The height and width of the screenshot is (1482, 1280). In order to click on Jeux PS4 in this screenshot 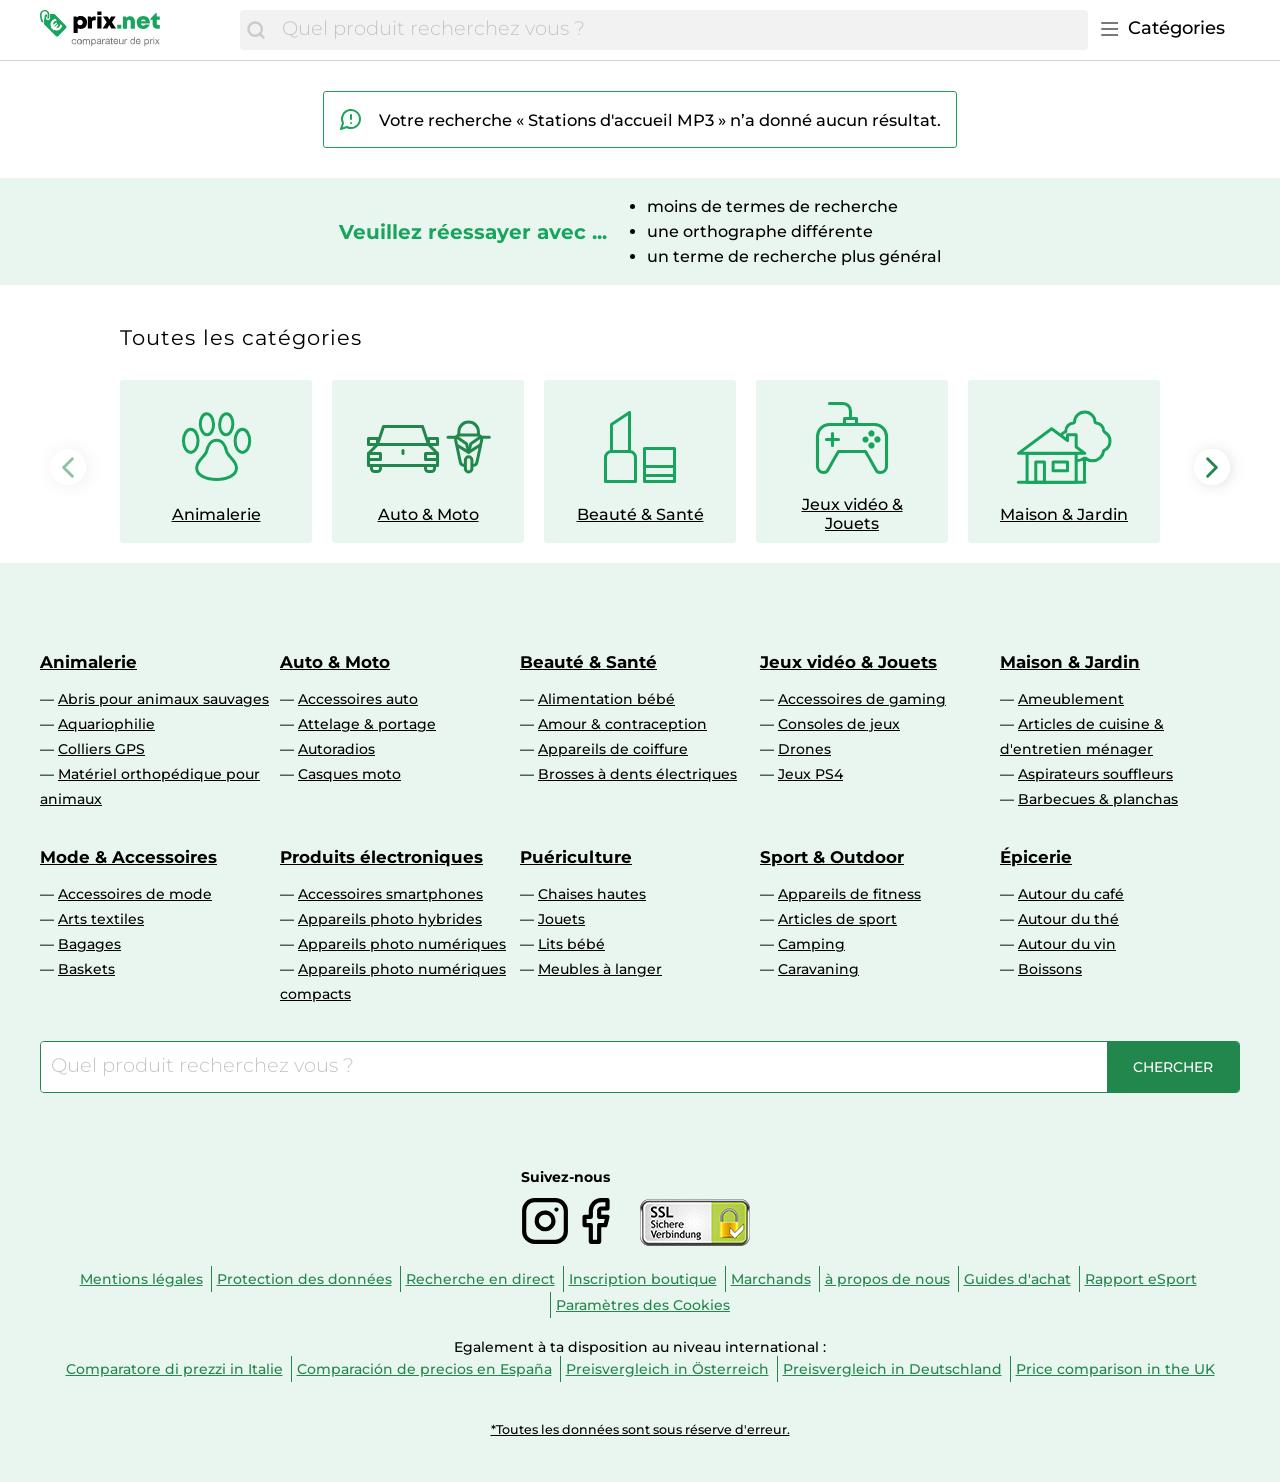, I will do `click(810, 774)`.